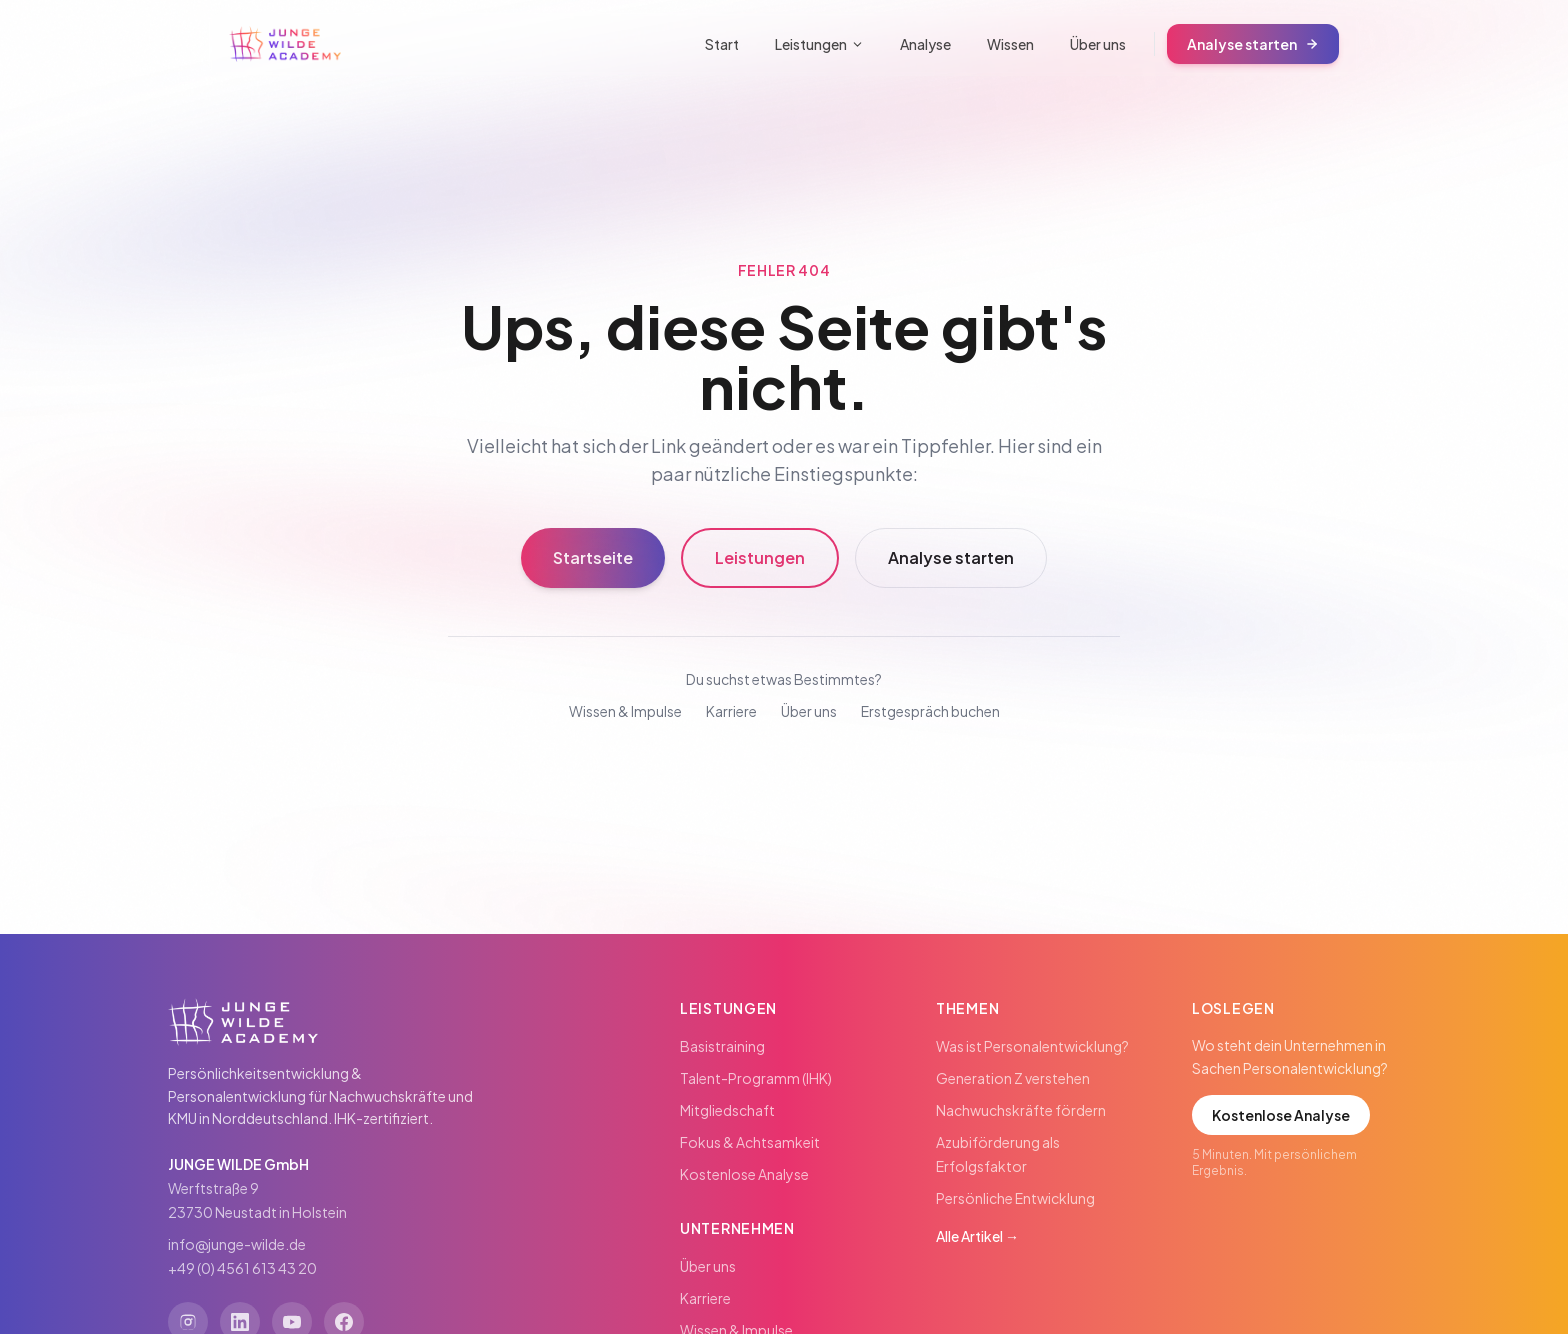 This screenshot has width=1568, height=1334. I want to click on Alle Artikel →, so click(977, 1236).